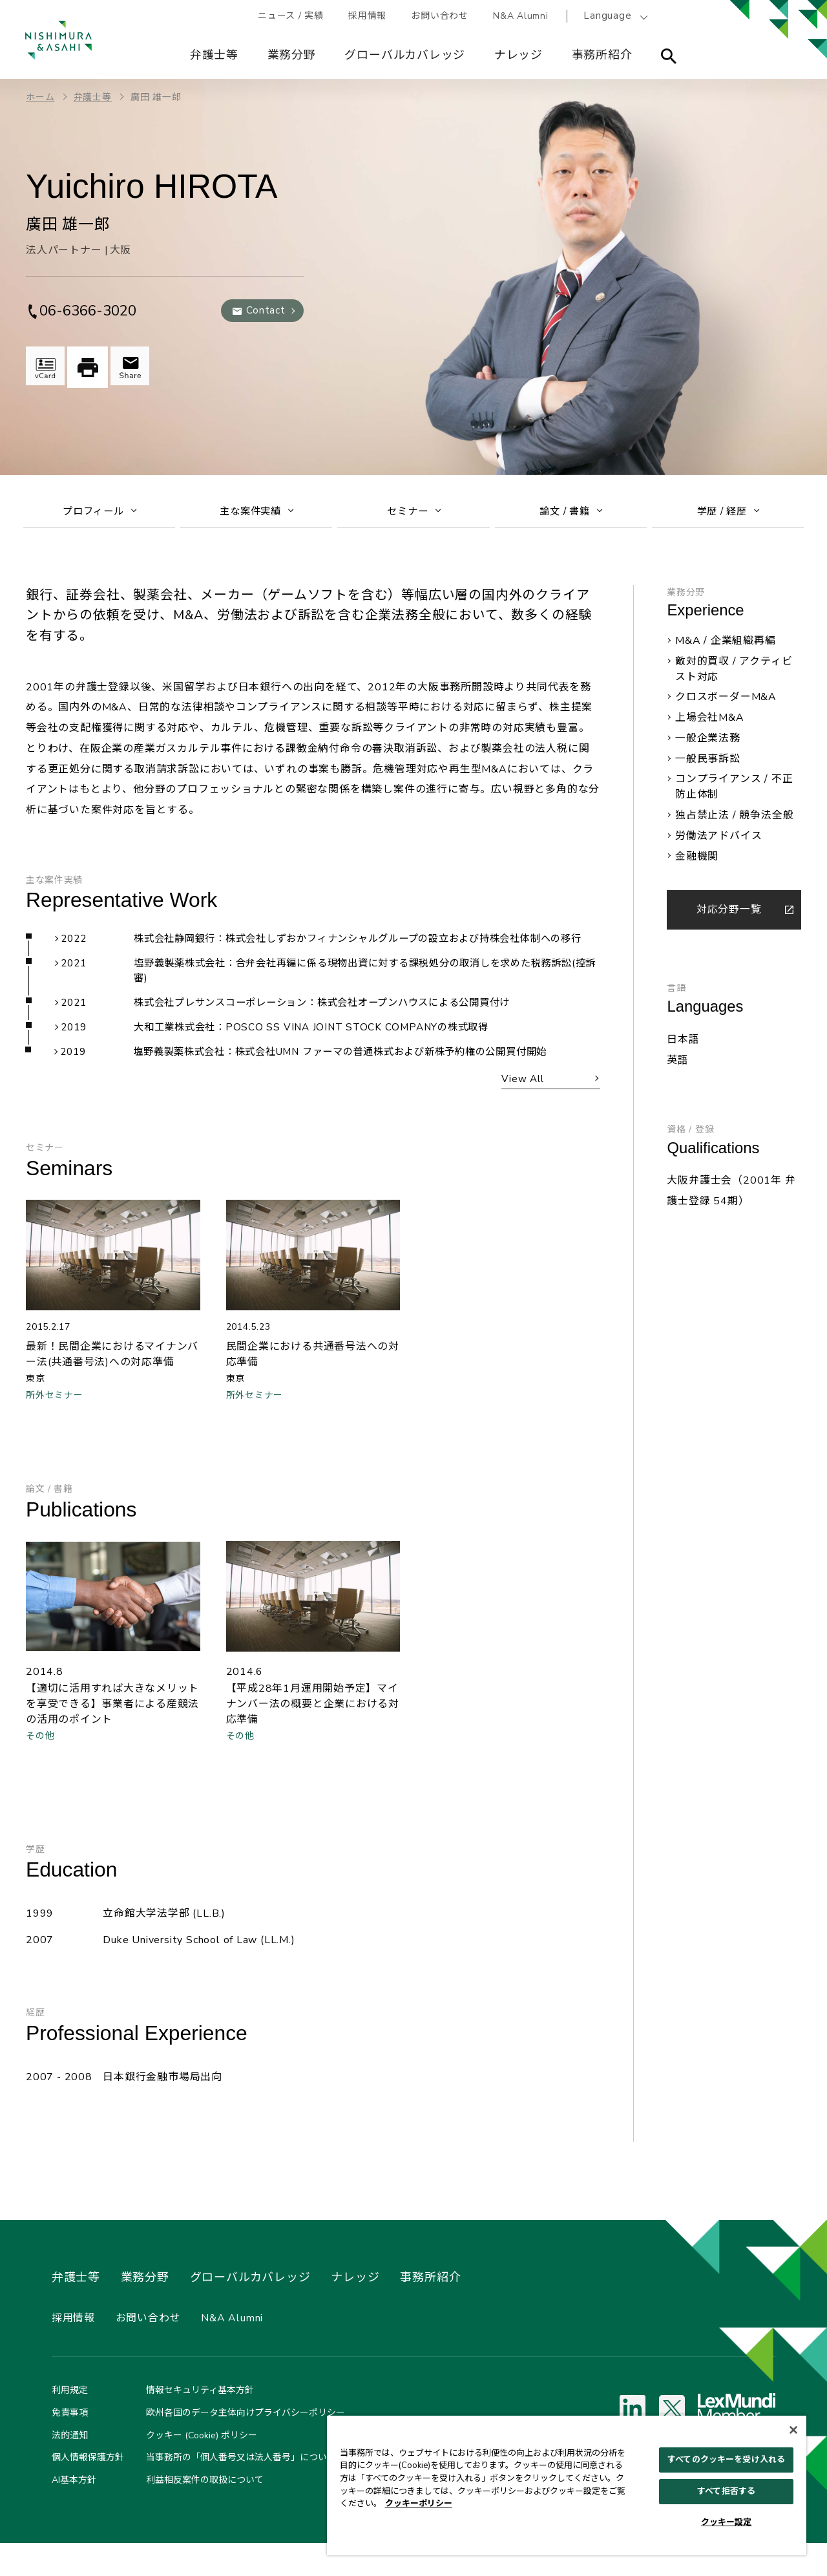  Describe the element at coordinates (443, 16) in the screenshot. I see `お問い合わせ` at that location.